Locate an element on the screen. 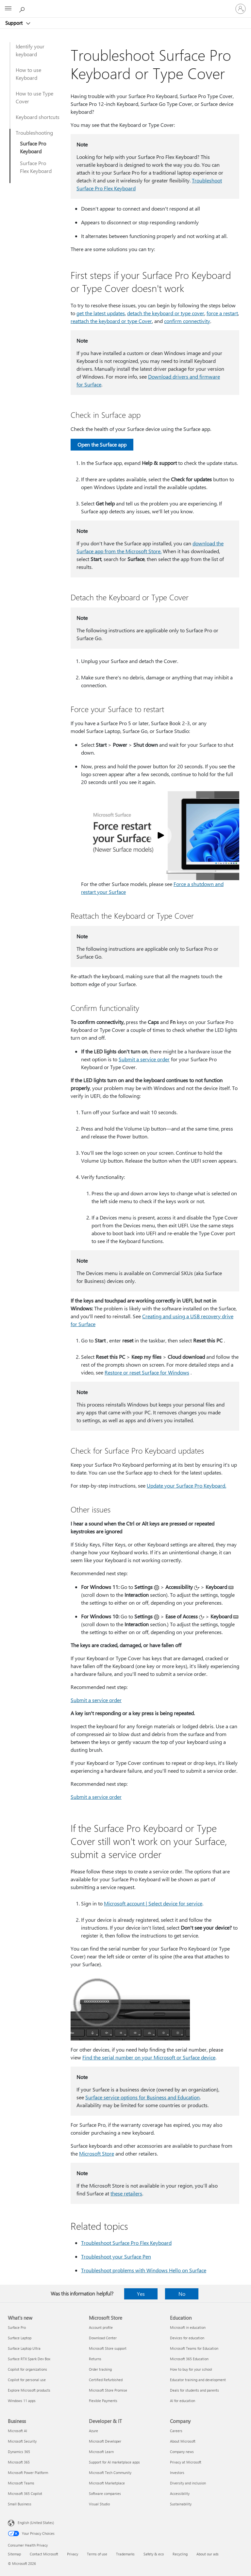  How to use Type Cover is located at coordinates (34, 97).